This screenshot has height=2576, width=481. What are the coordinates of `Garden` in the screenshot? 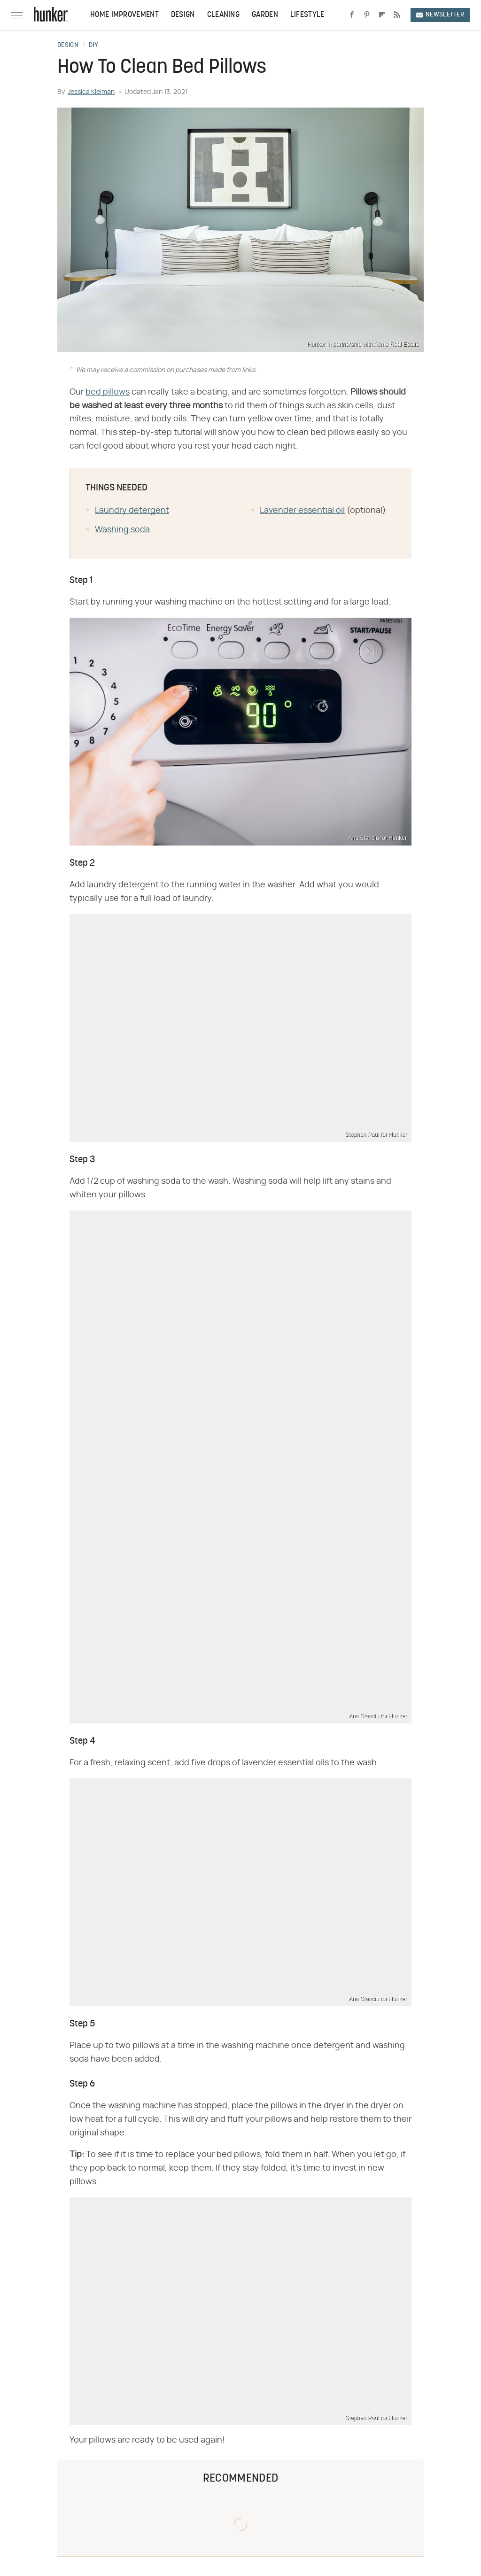 It's located at (265, 15).